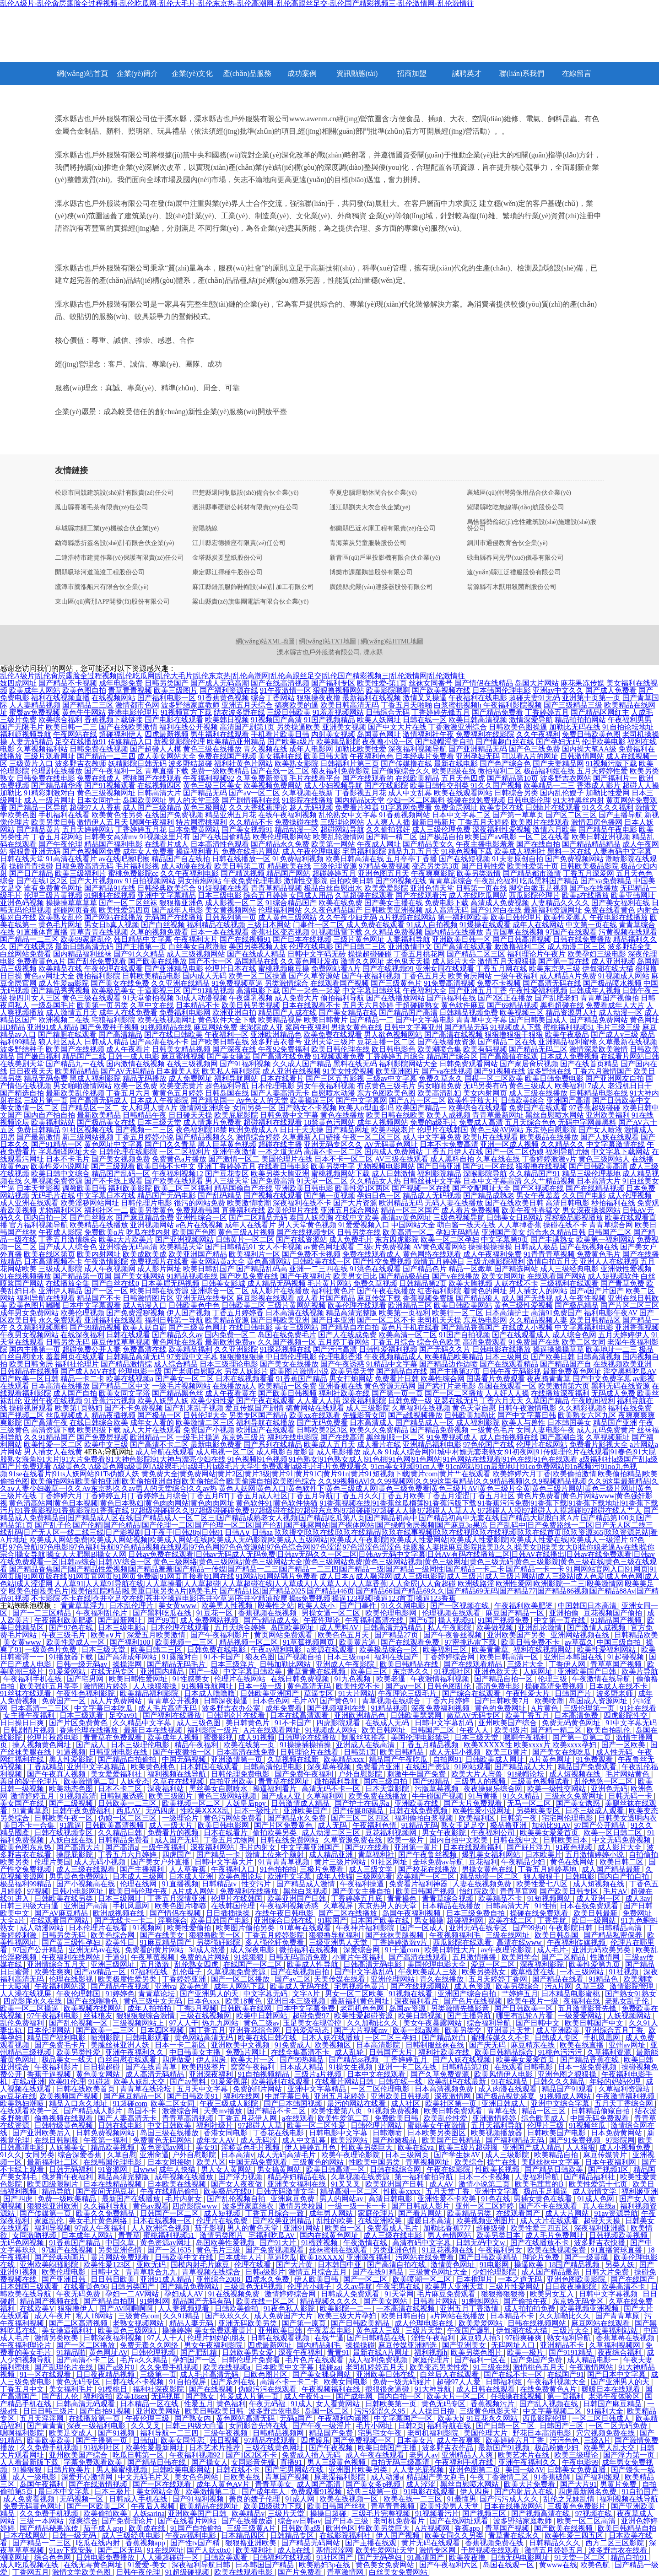 The image size is (659, 2576). Describe the element at coordinates (611, 690) in the screenshot. I see `国产成人免费看` at that location.